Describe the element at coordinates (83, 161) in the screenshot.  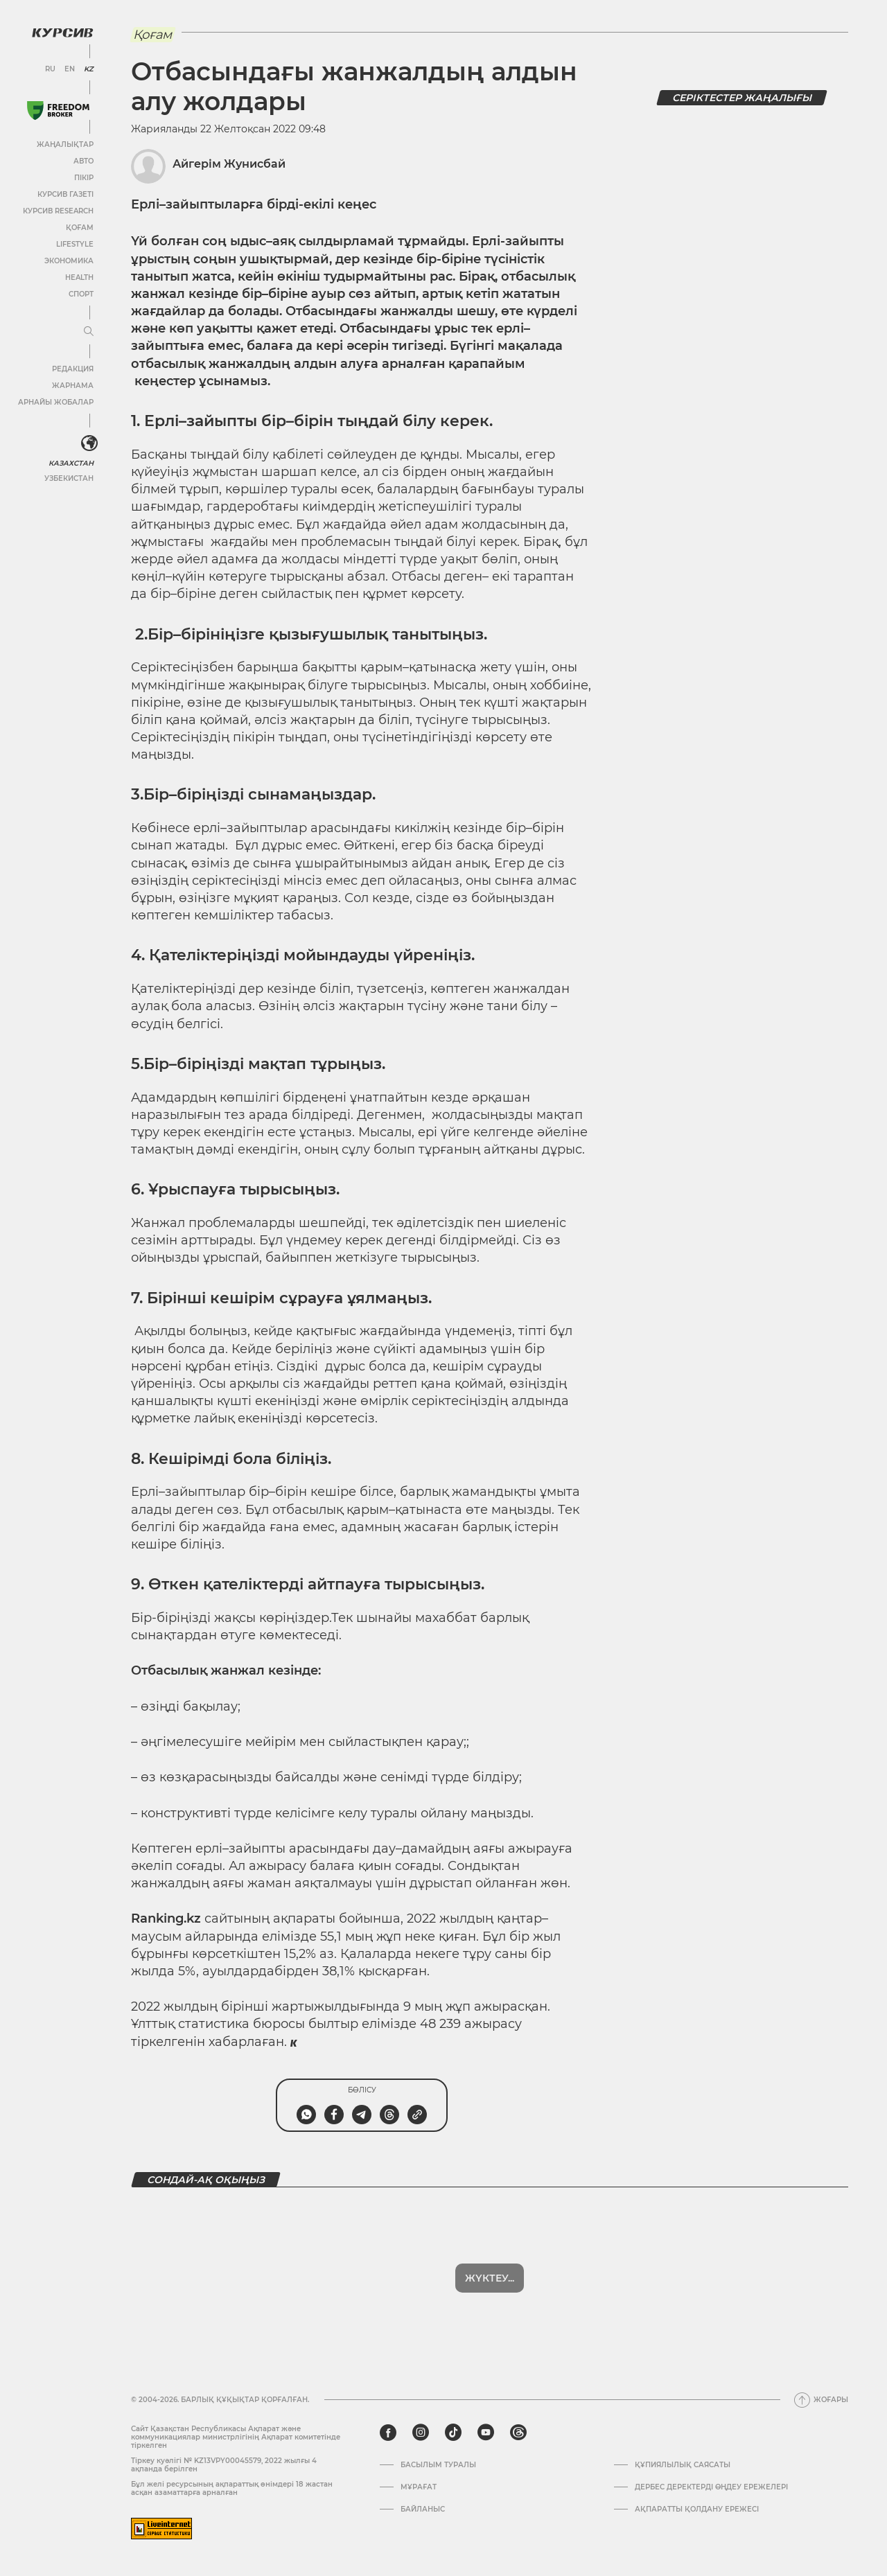
I see `Авто` at that location.